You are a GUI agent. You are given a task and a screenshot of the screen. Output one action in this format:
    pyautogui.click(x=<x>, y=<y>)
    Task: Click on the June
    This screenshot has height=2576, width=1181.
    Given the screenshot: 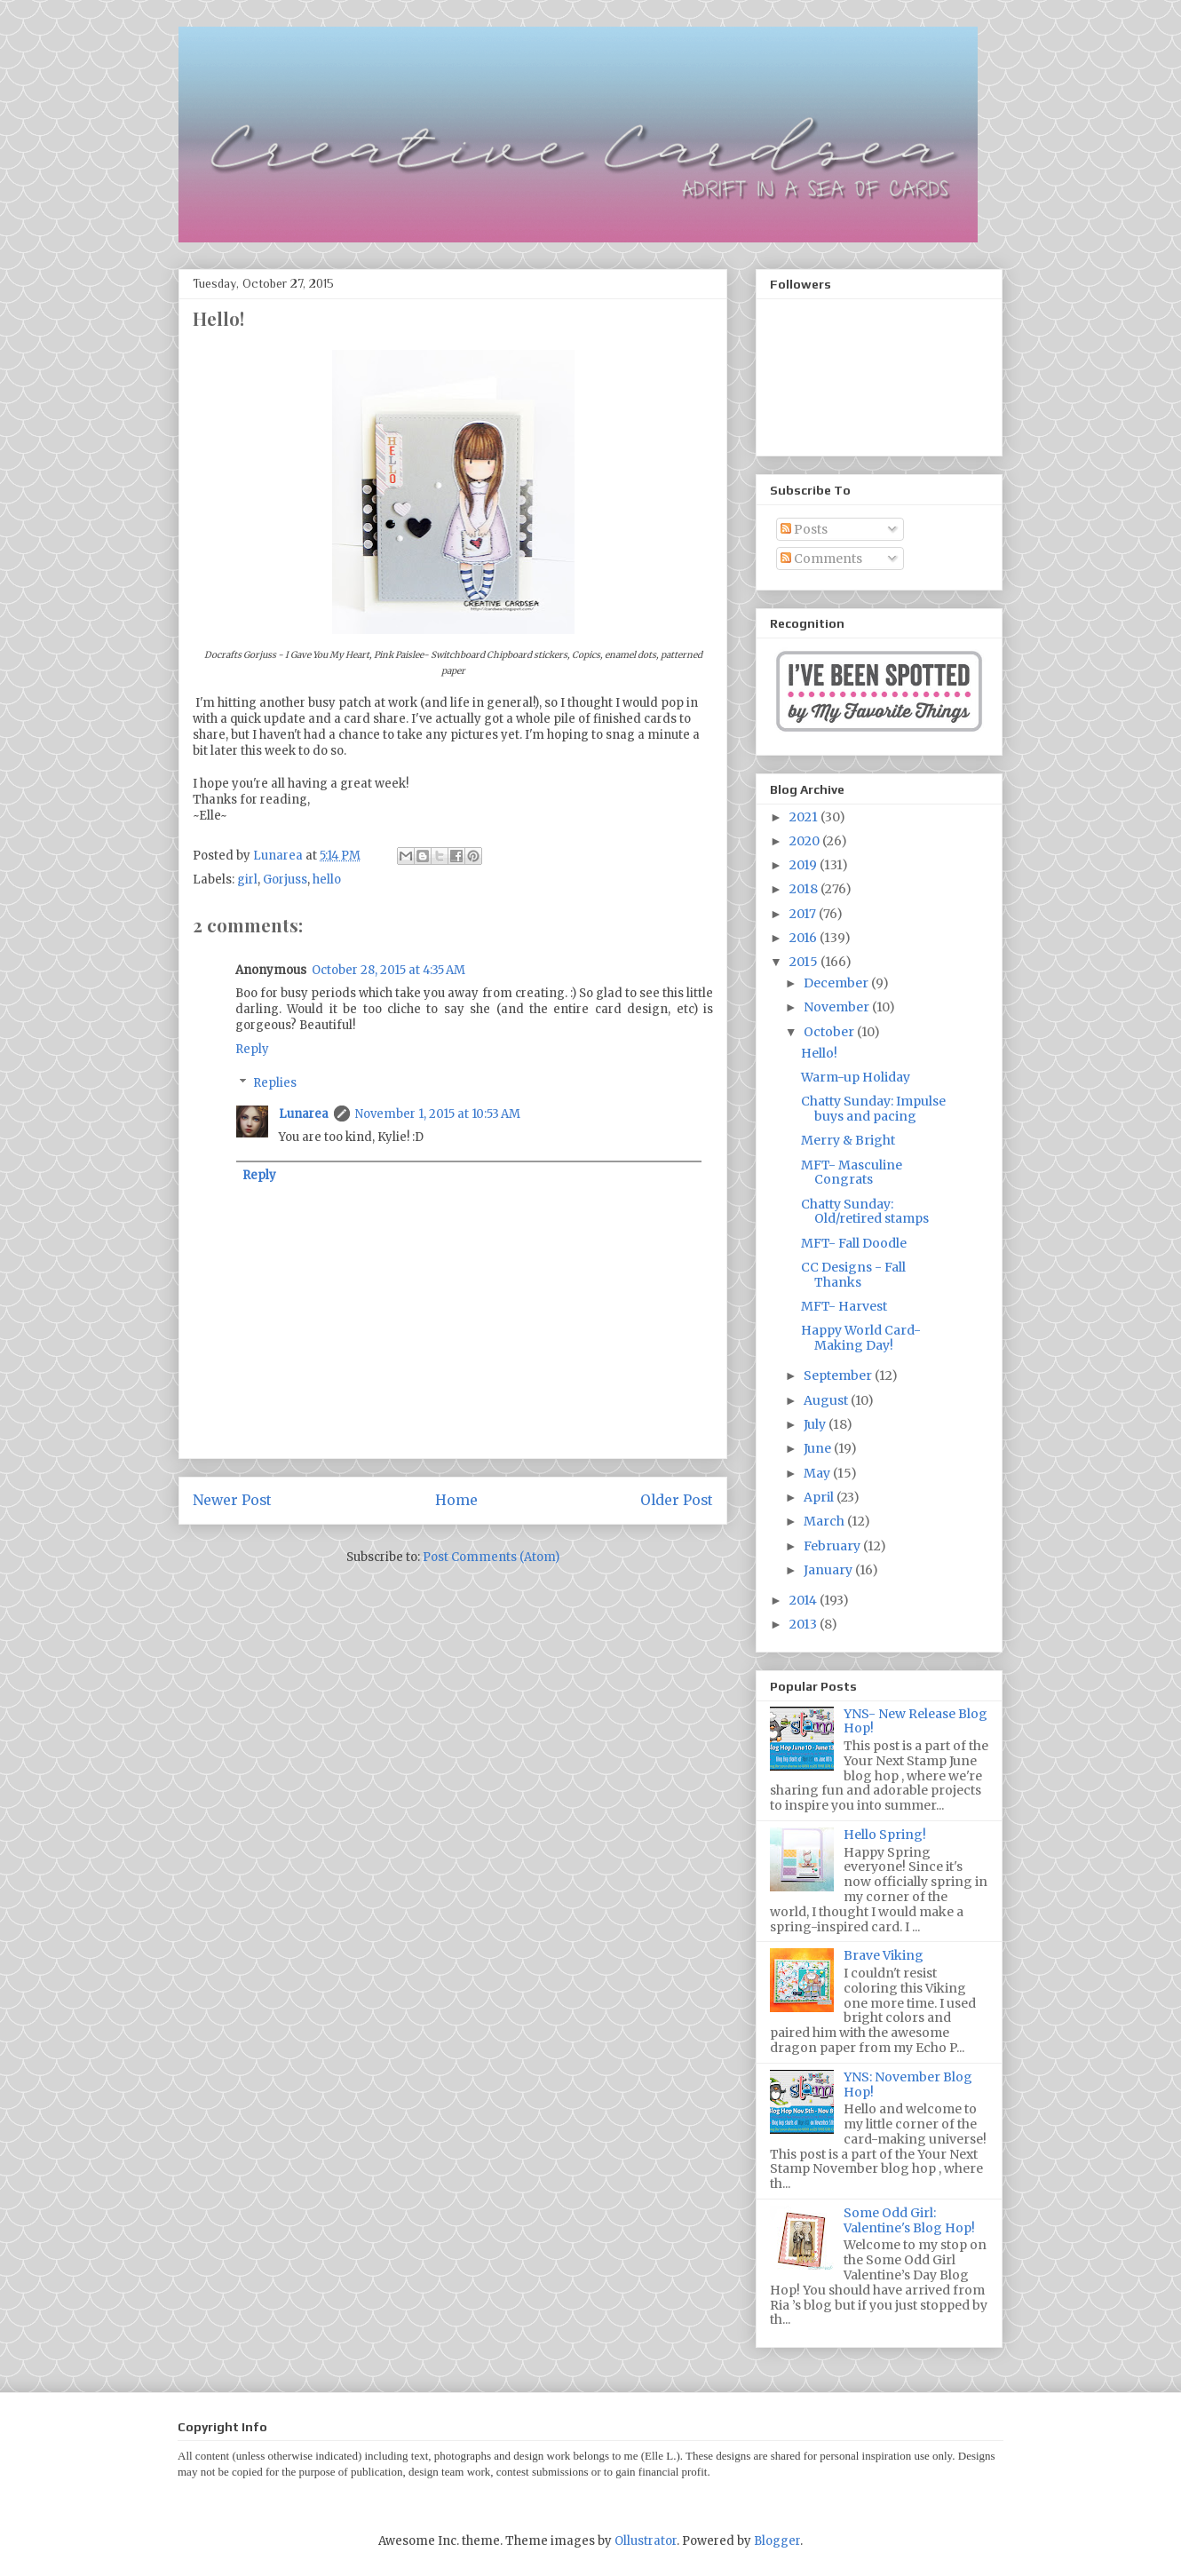 What is the action you would take?
    pyautogui.click(x=819, y=1448)
    